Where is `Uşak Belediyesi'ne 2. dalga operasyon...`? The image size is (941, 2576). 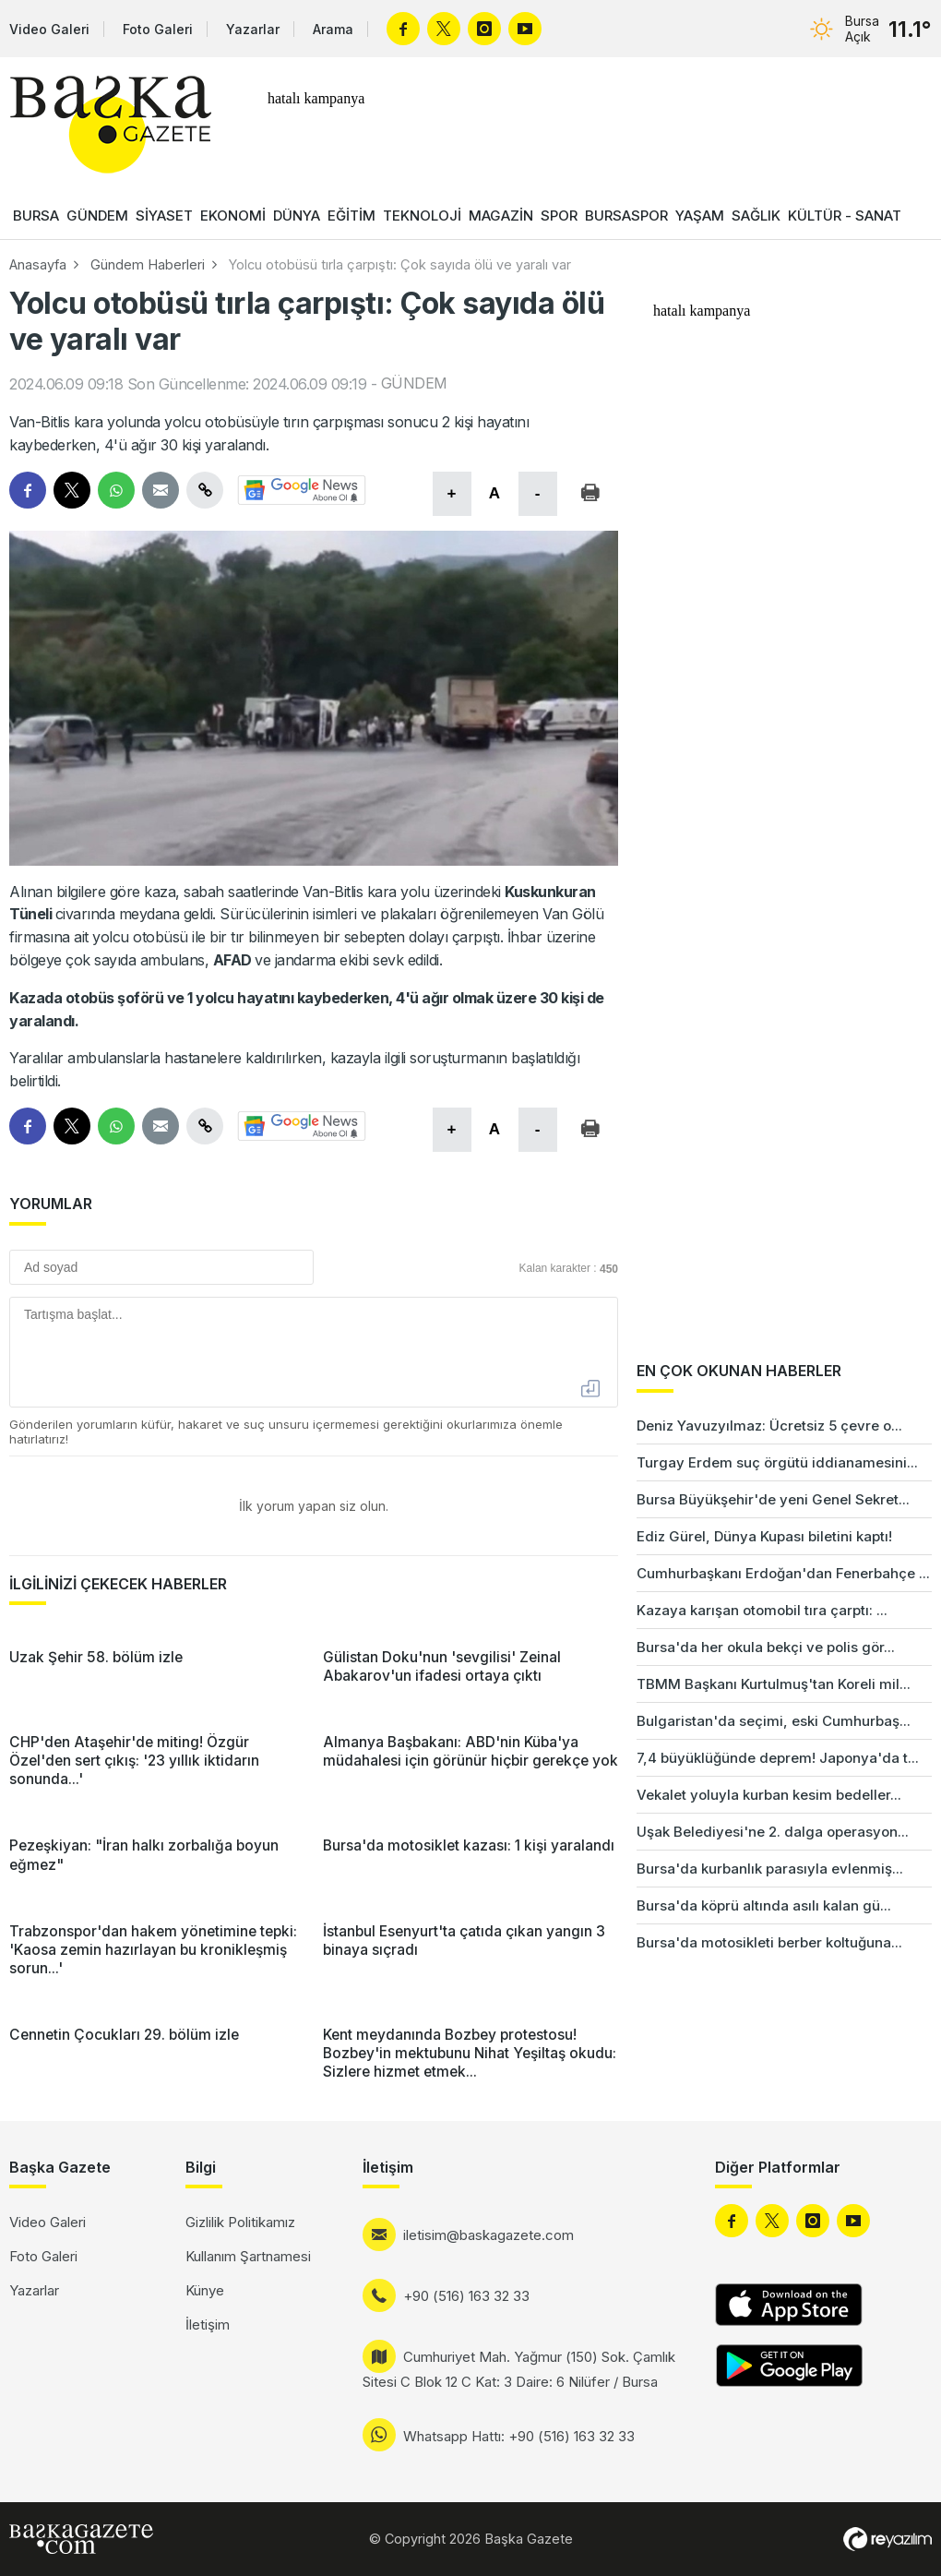
Uşak Belediyesi'ne 2. dalga operasyon... is located at coordinates (773, 1831).